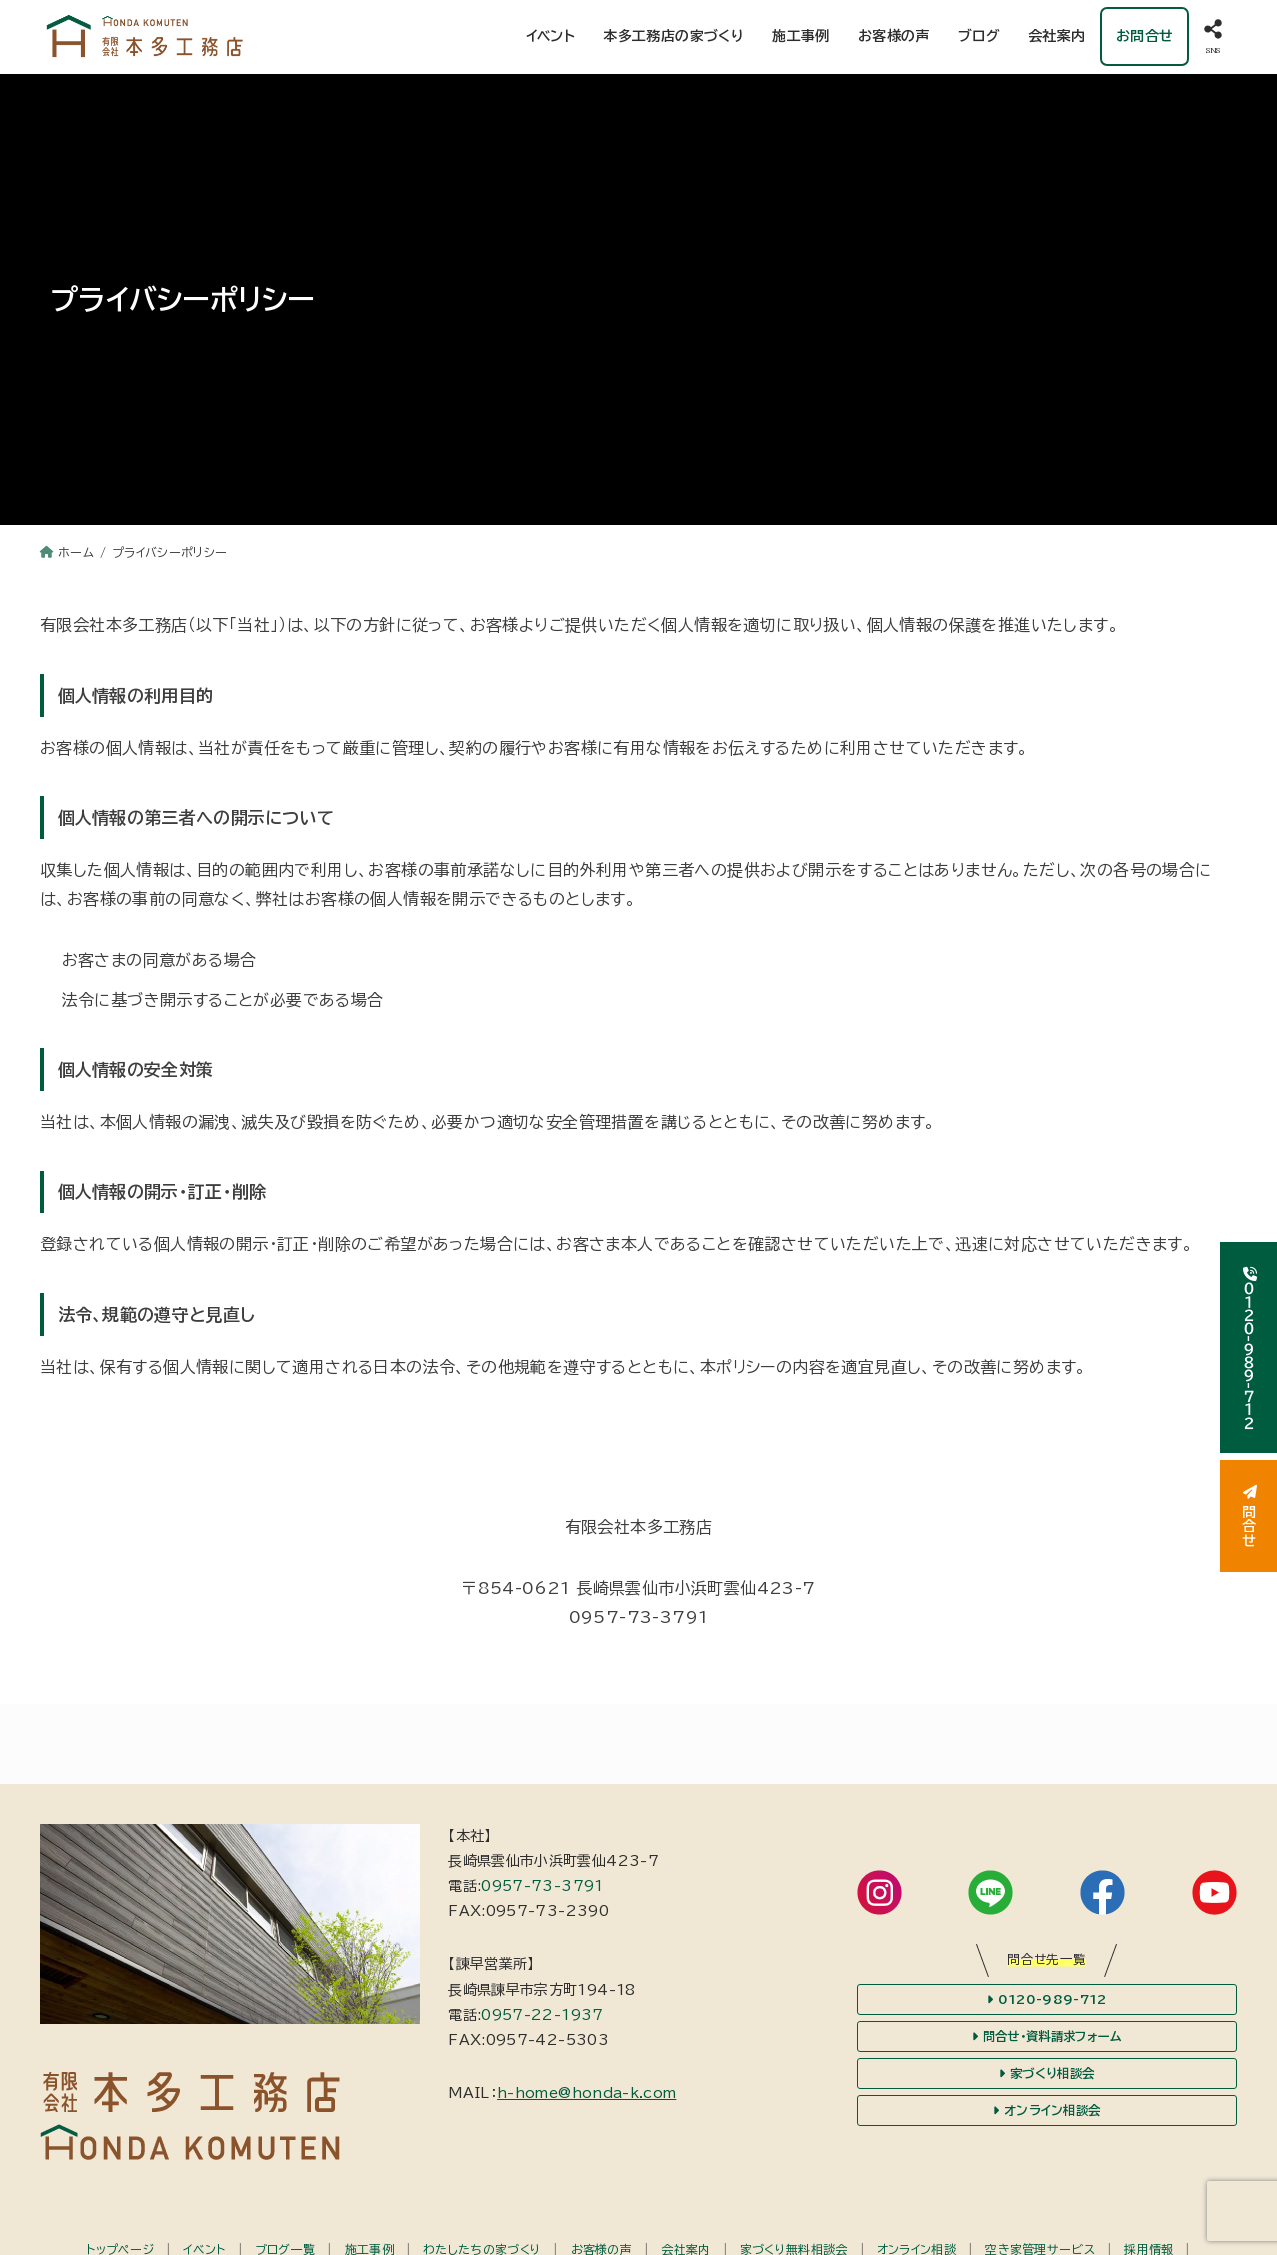 This screenshot has width=1277, height=2255. What do you see at coordinates (542, 2019) in the screenshot?
I see `0957-22-1937` at bounding box center [542, 2019].